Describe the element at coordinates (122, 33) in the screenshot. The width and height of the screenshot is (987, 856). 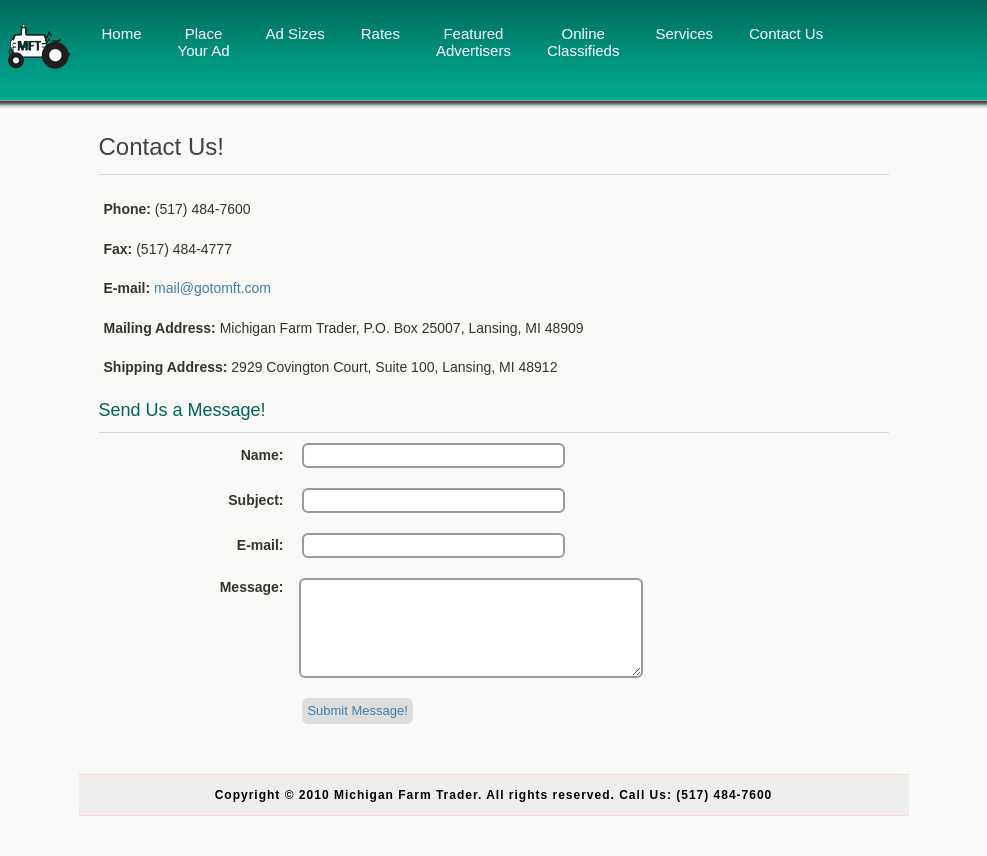
I see `Home` at that location.